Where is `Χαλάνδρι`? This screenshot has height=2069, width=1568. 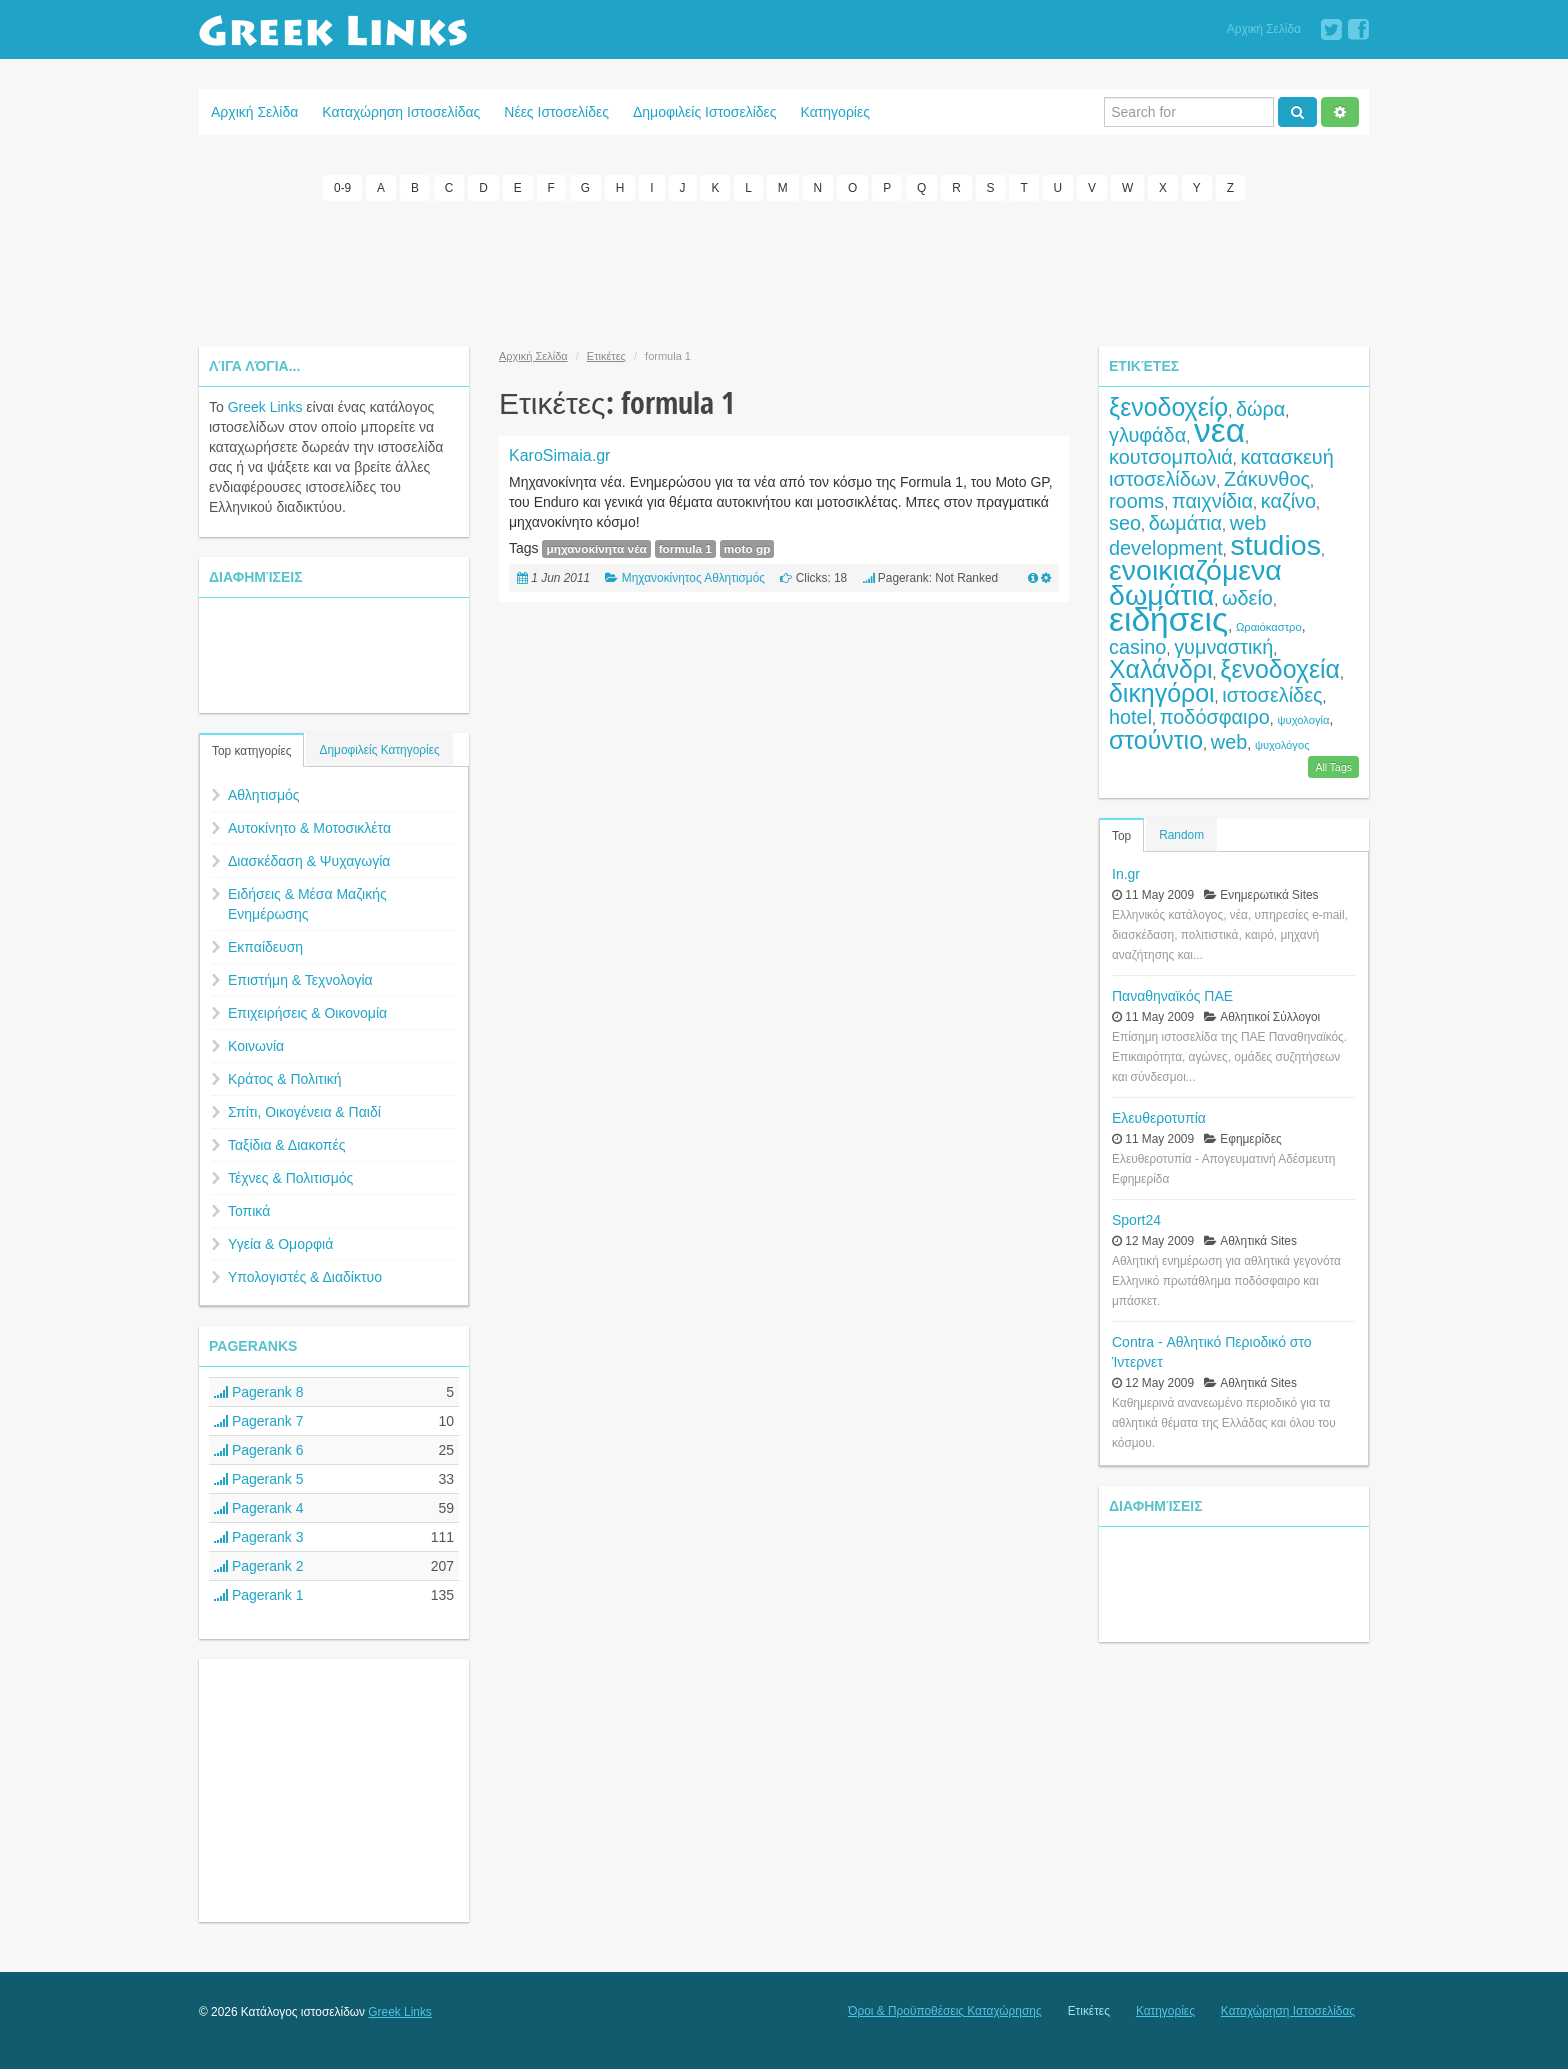
Χαλάνδρι is located at coordinates (1161, 668).